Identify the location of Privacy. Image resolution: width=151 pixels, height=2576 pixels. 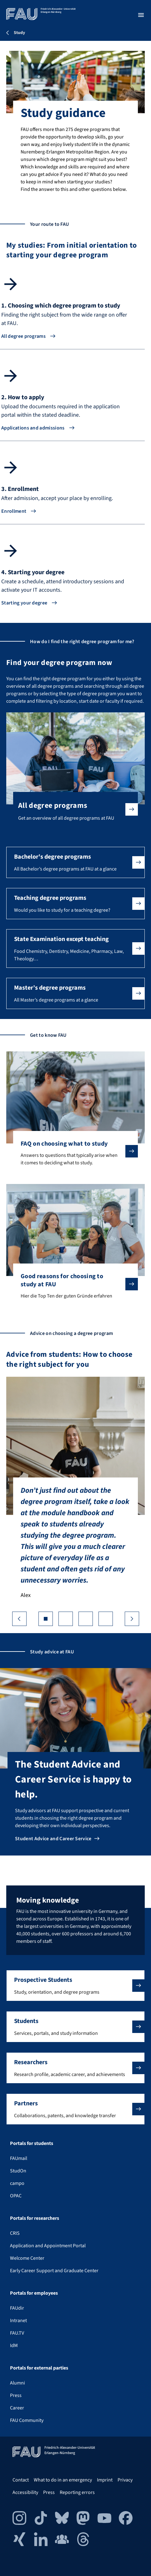
(125, 2480).